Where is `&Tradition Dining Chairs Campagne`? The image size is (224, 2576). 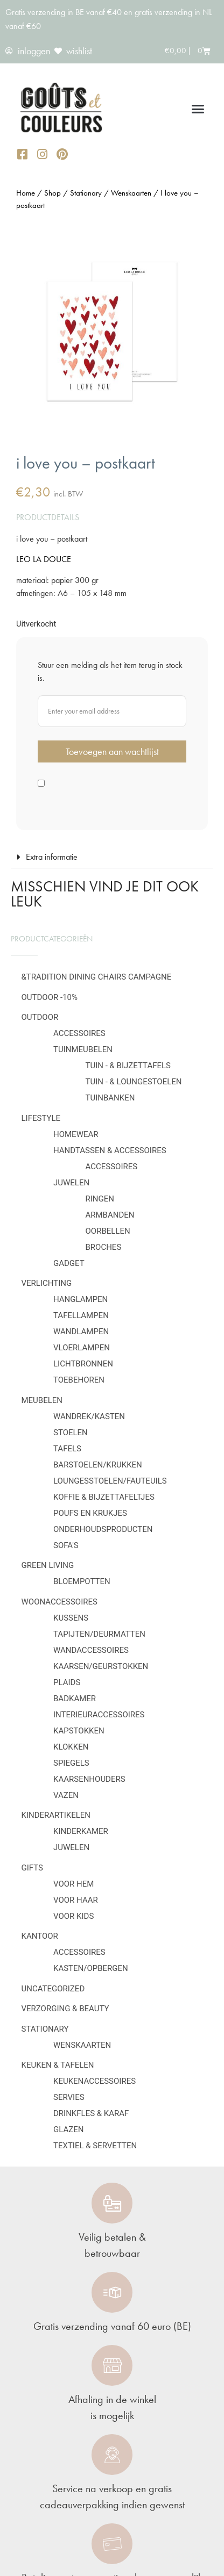
&Tradition Dining Chairs Campagne is located at coordinates (97, 977).